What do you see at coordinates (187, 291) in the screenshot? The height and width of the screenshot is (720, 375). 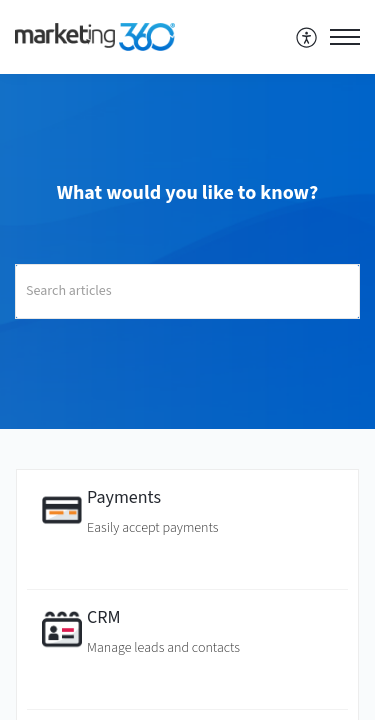 I see `[search]` at bounding box center [187, 291].